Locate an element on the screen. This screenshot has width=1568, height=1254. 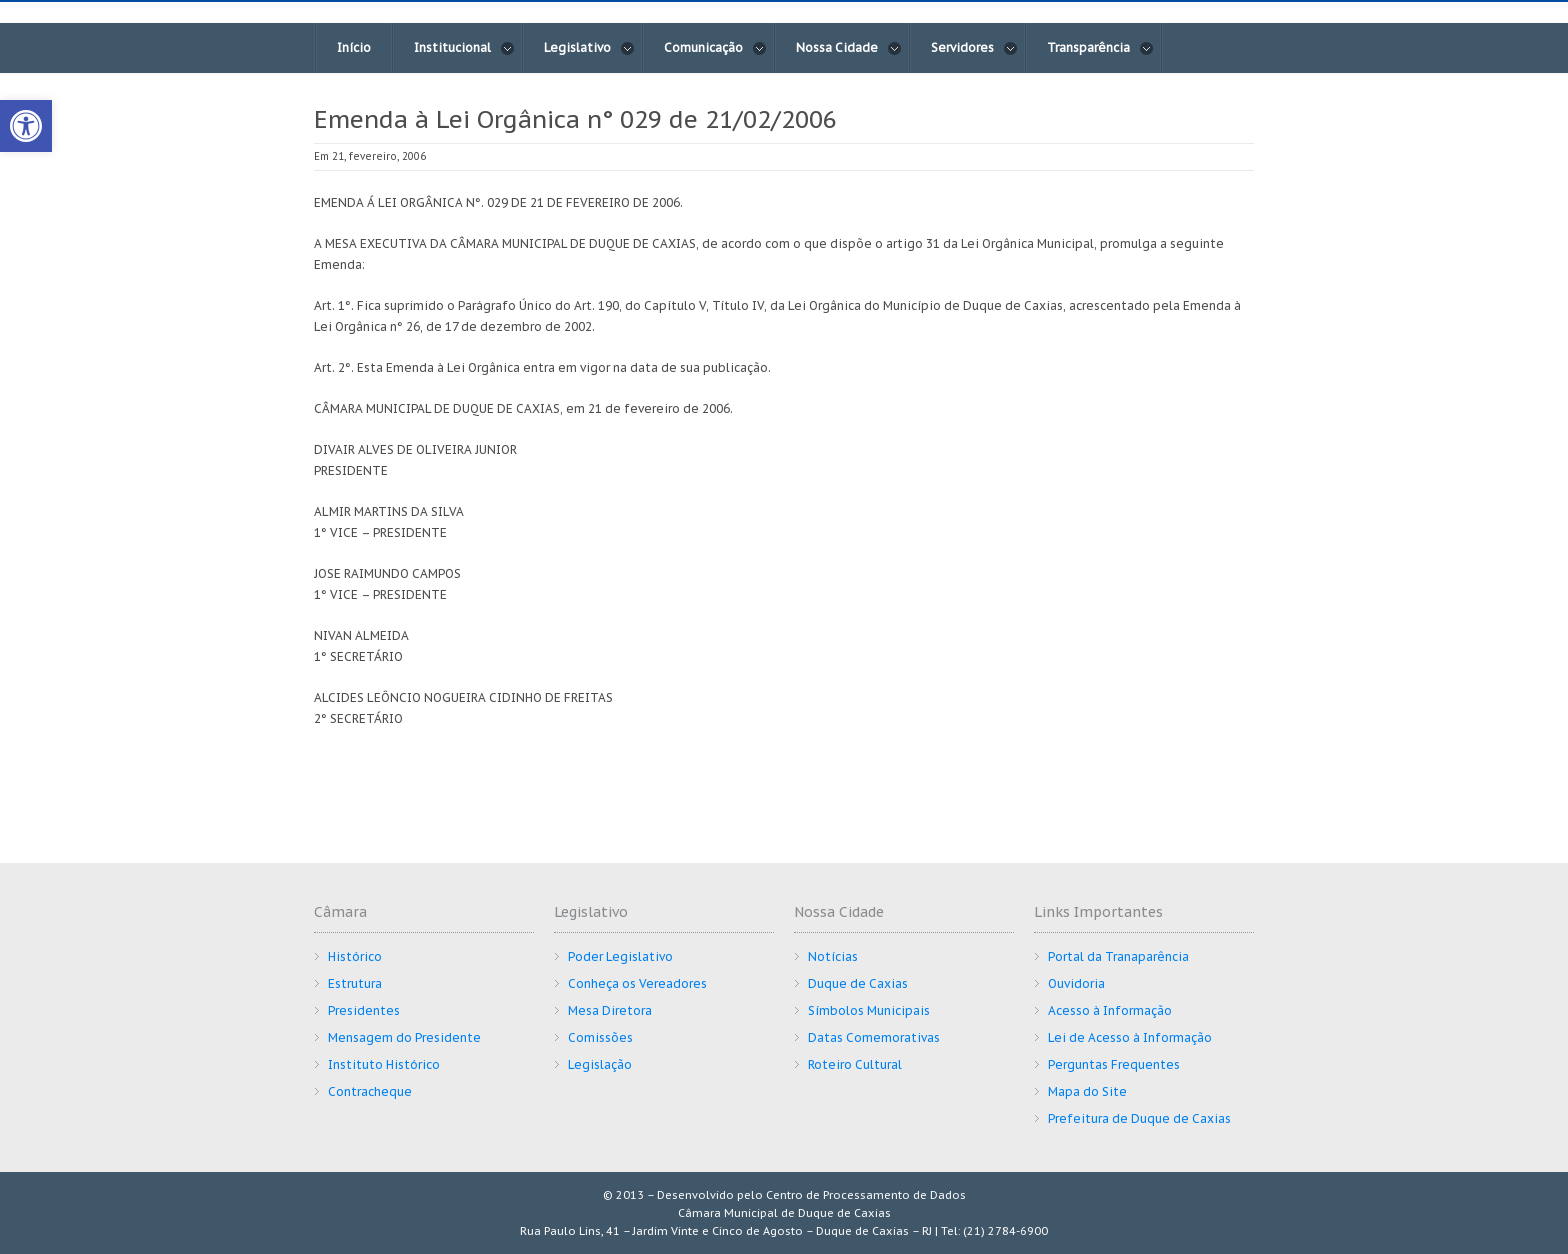
Contracheque is located at coordinates (370, 1091).